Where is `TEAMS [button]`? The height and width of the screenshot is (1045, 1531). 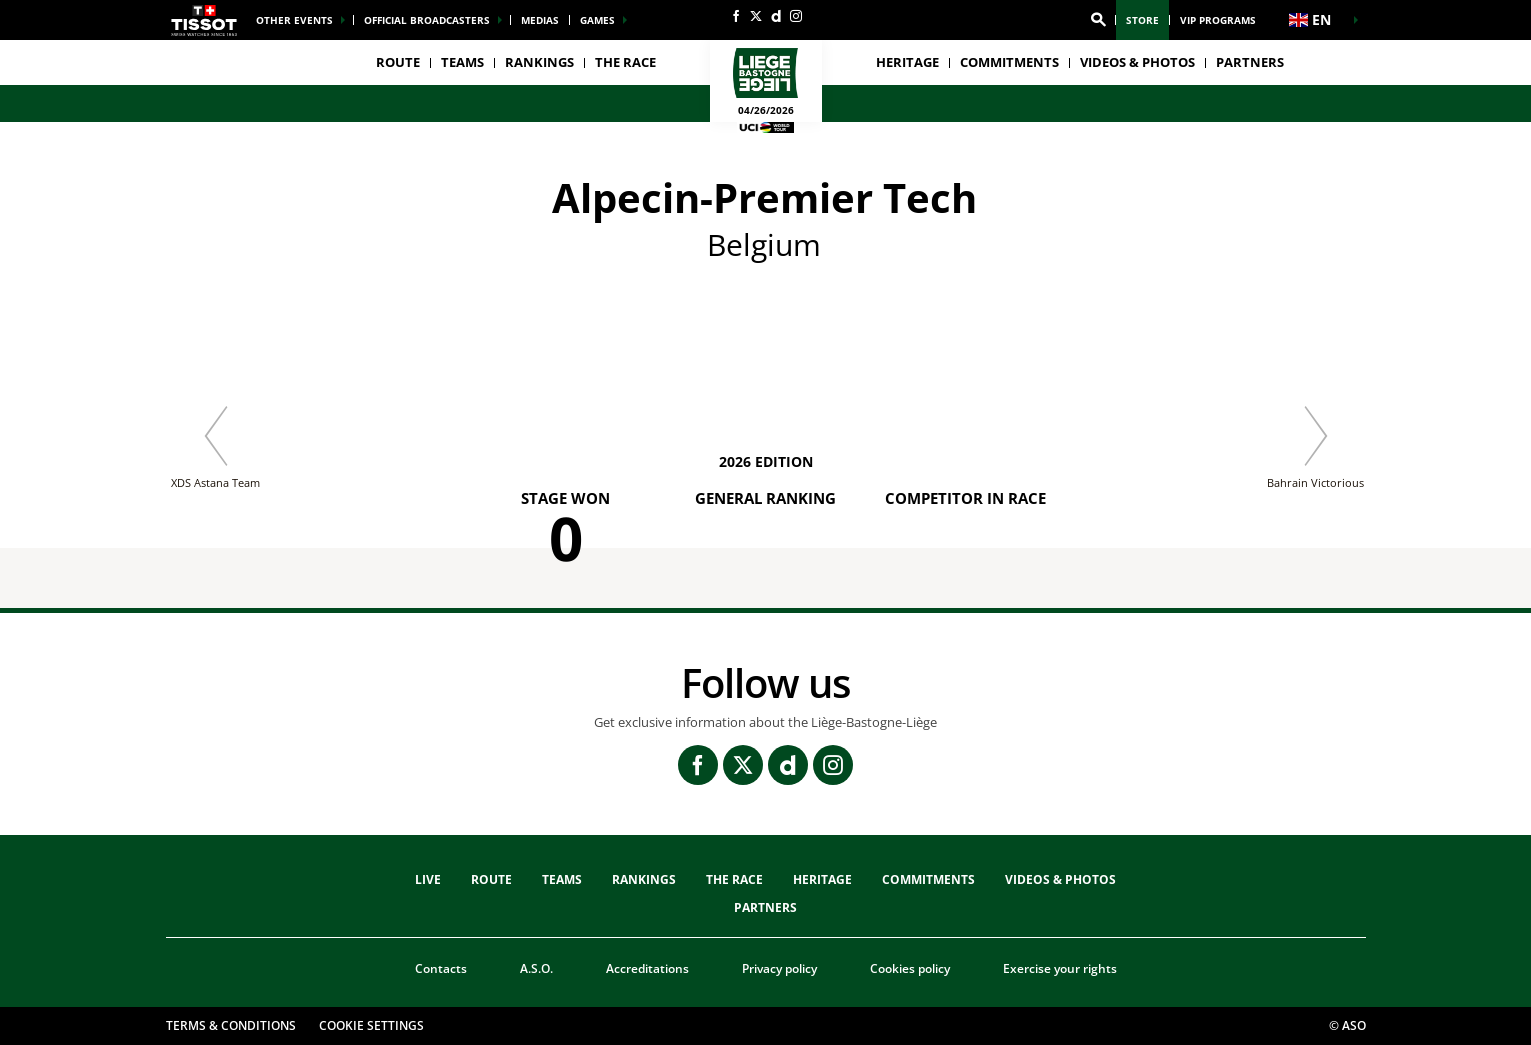 TEAMS [button] is located at coordinates (462, 62).